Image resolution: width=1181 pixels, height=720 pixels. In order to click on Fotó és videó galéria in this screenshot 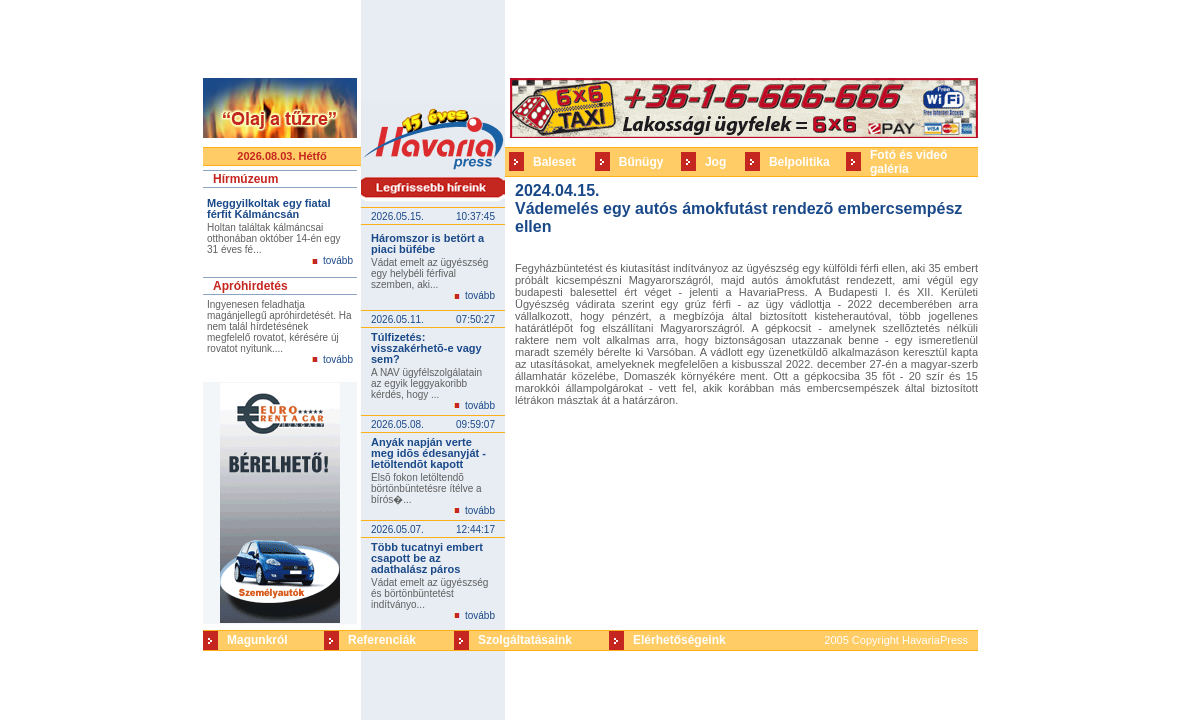, I will do `click(908, 162)`.